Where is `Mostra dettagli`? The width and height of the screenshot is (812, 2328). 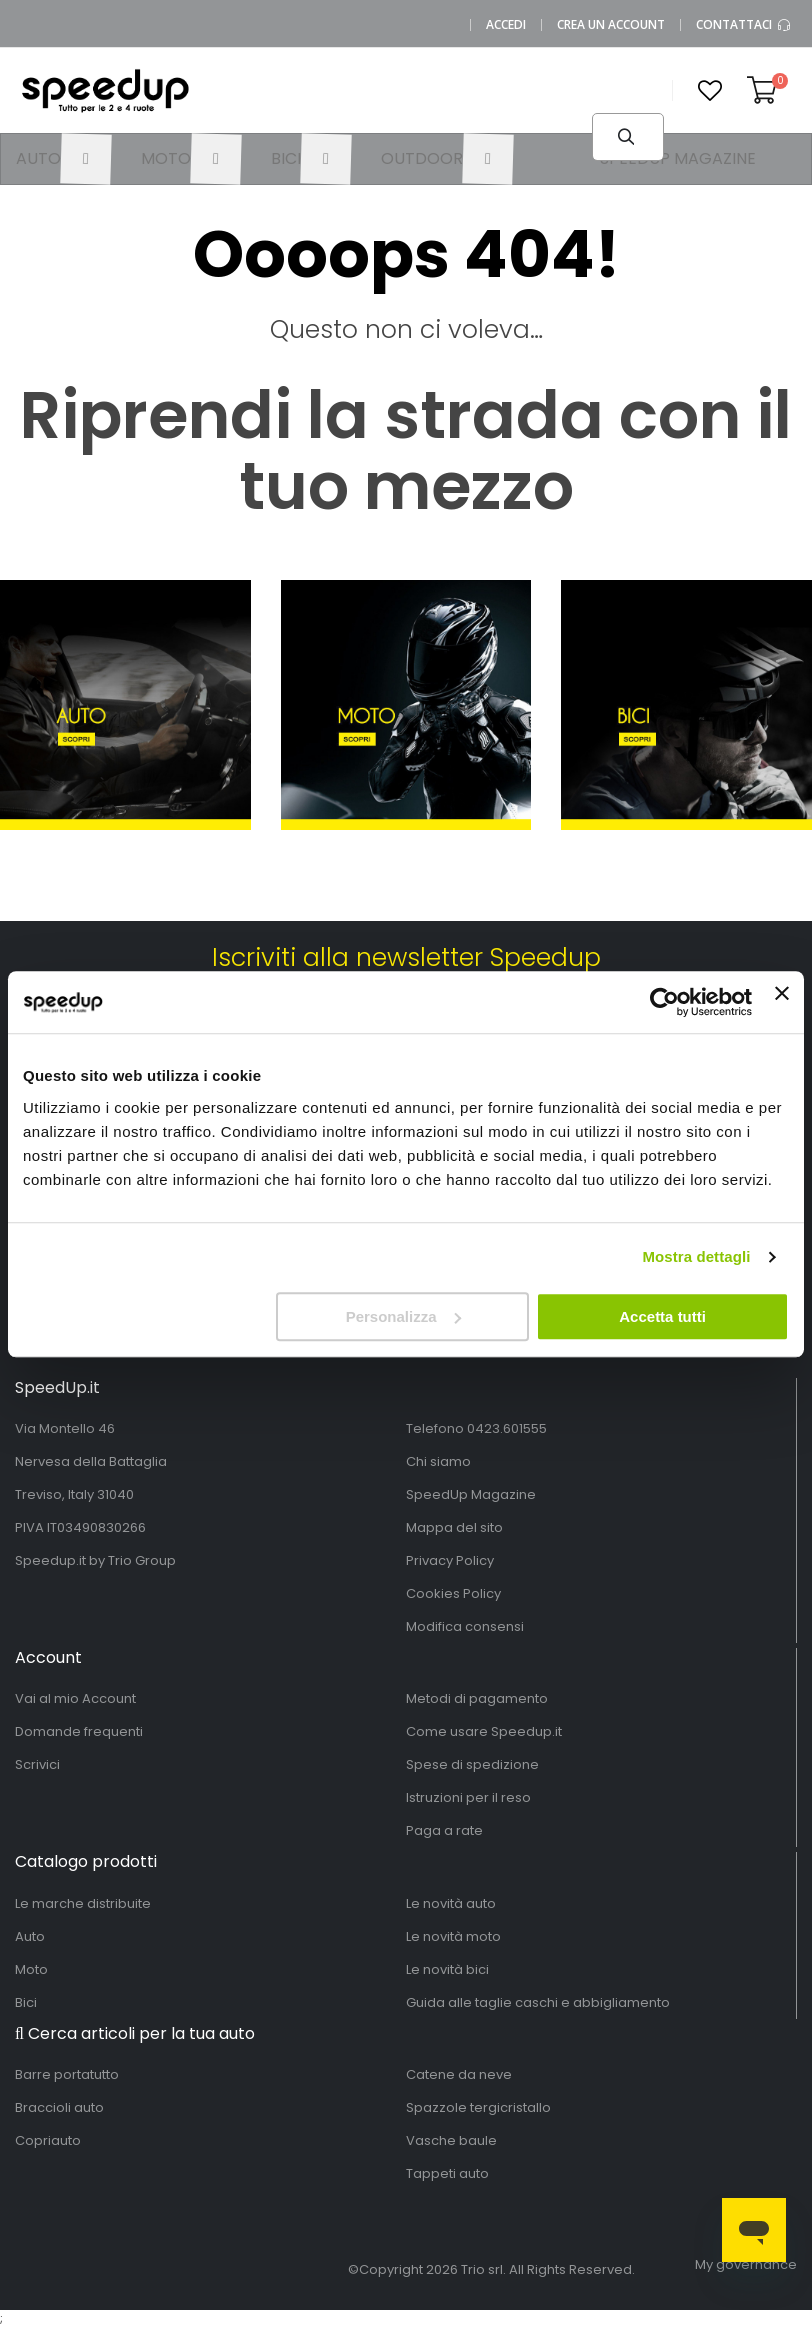
Mostra dettagli is located at coordinates (696, 1256).